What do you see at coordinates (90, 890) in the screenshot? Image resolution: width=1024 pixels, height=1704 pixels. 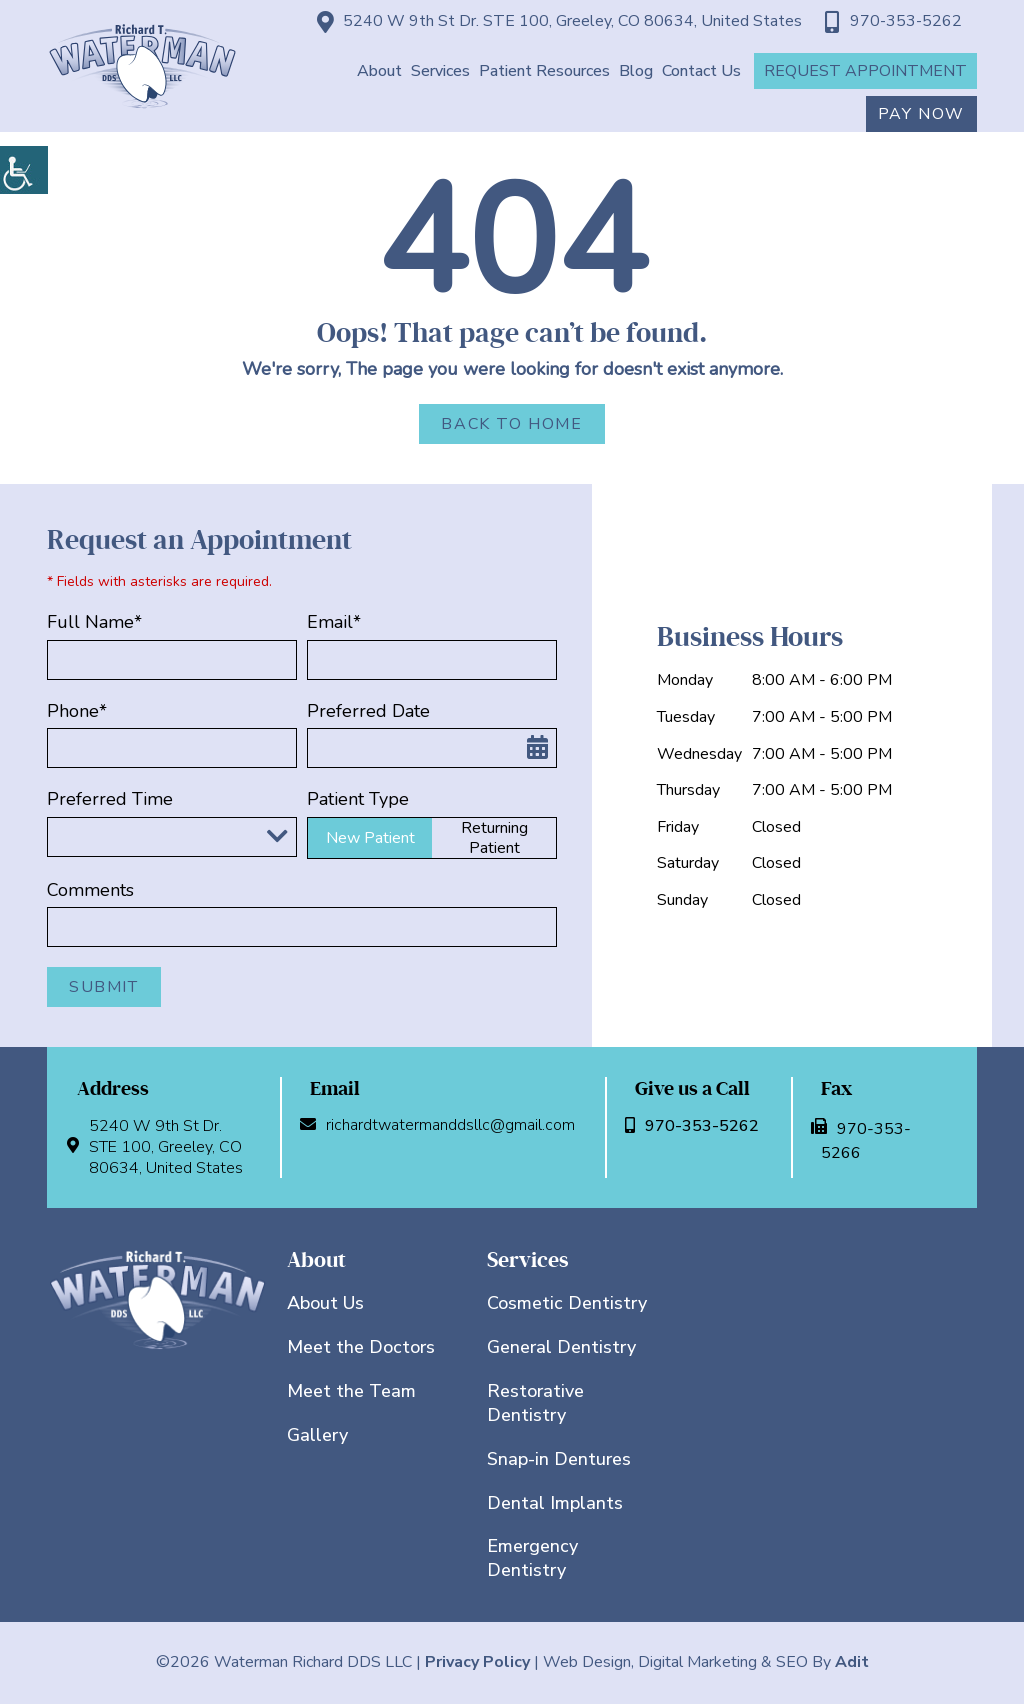 I see `Comments` at bounding box center [90, 890].